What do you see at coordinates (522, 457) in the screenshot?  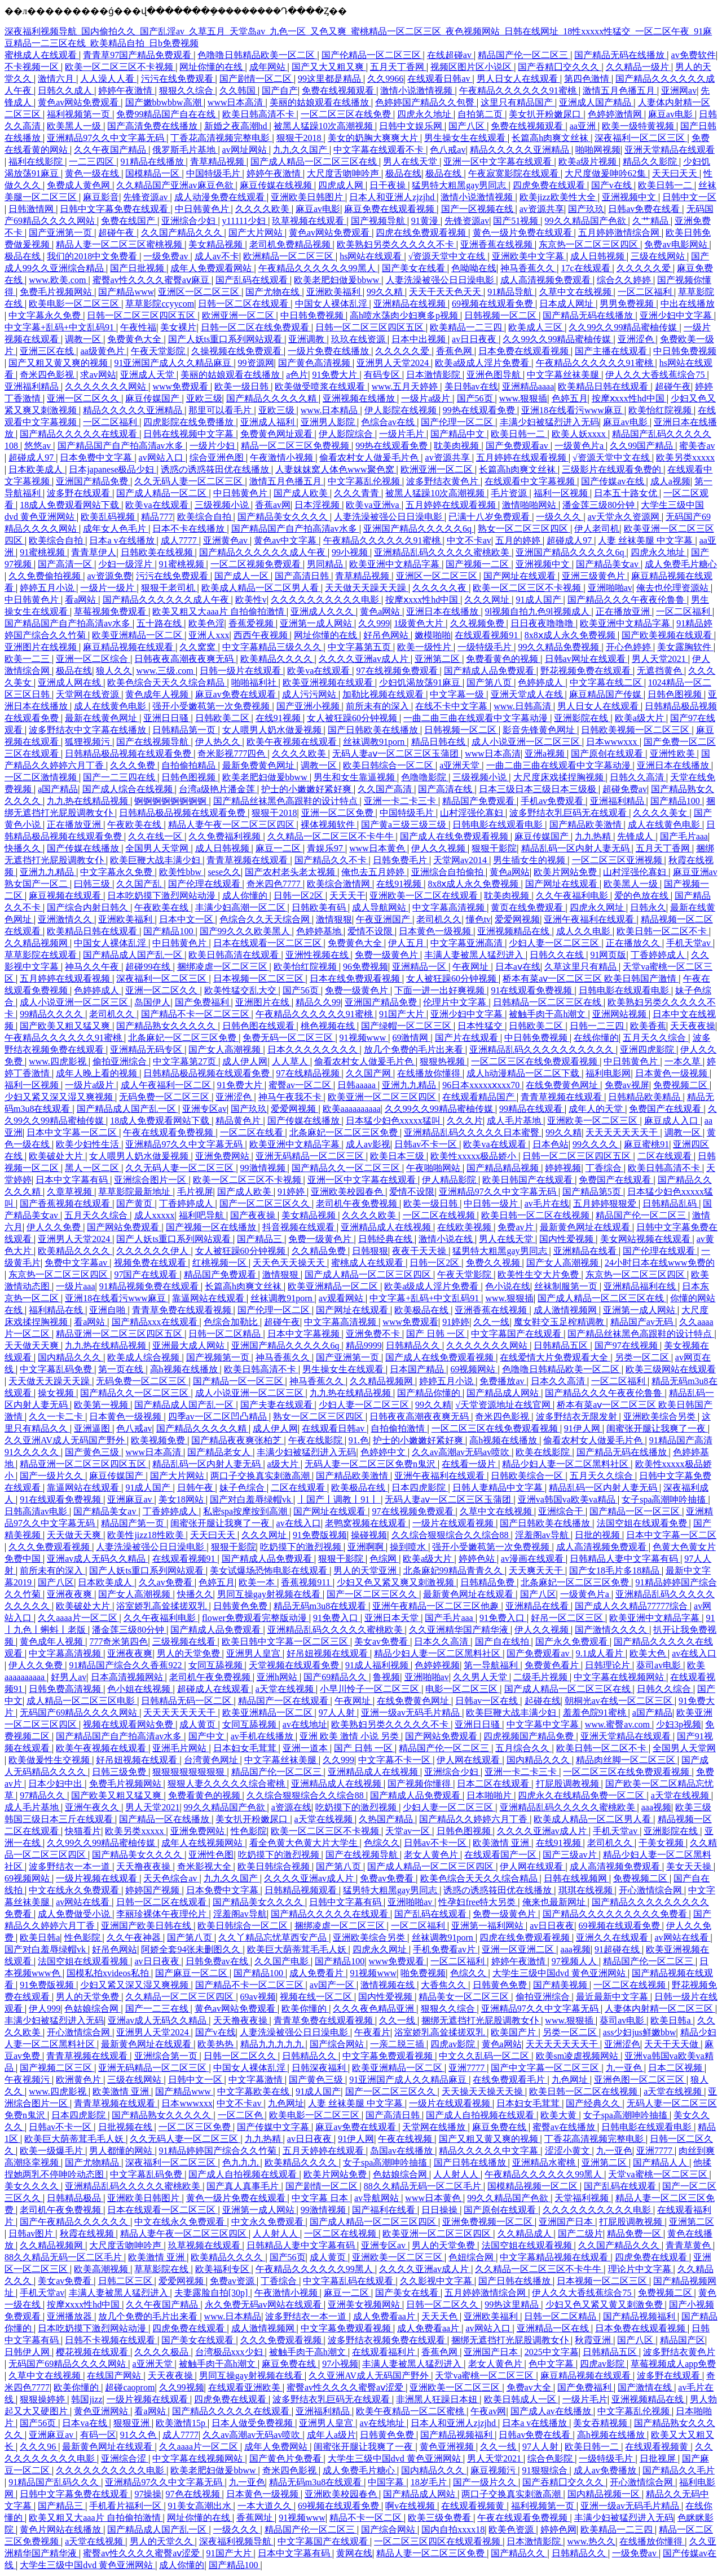 I see `五月婷婷在线观看视频` at bounding box center [522, 457].